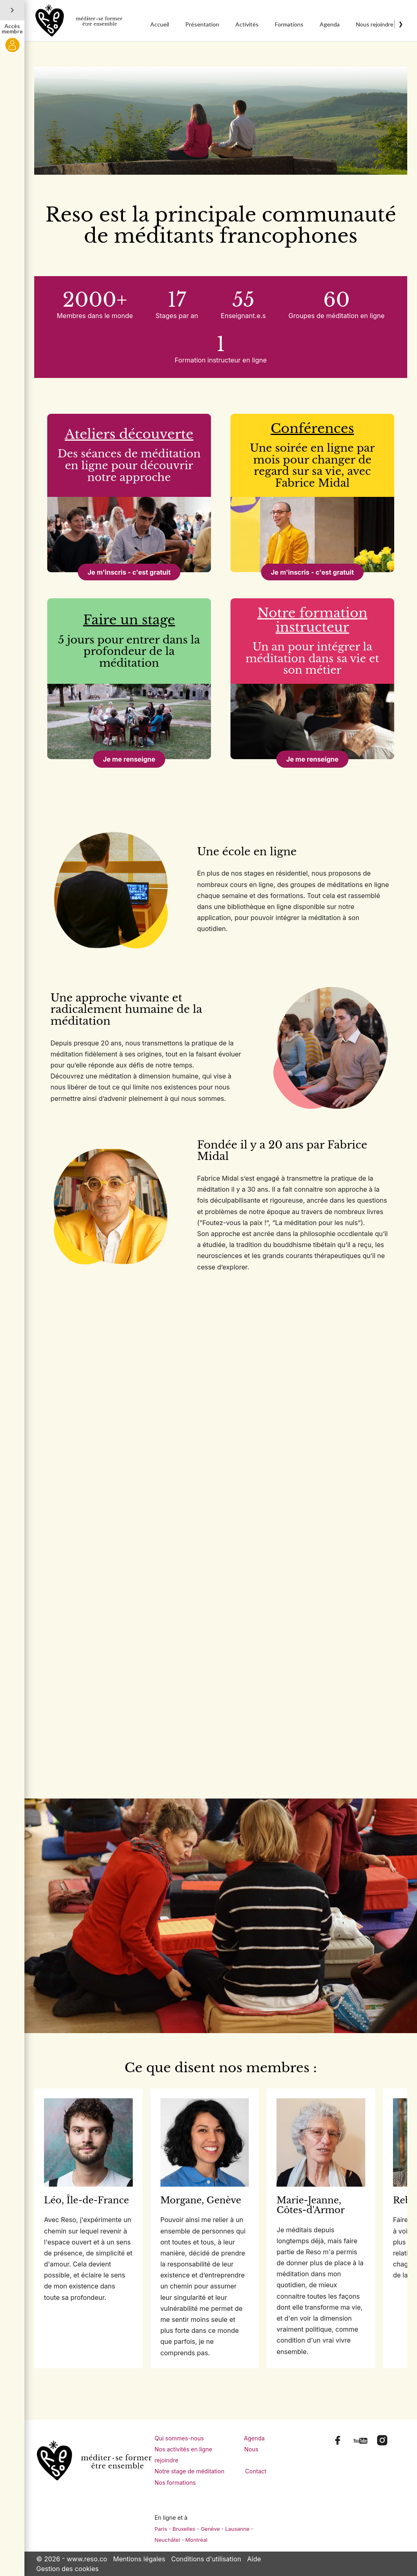 This screenshot has width=417, height=2576. I want to click on Nous rejoindre, so click(374, 24).